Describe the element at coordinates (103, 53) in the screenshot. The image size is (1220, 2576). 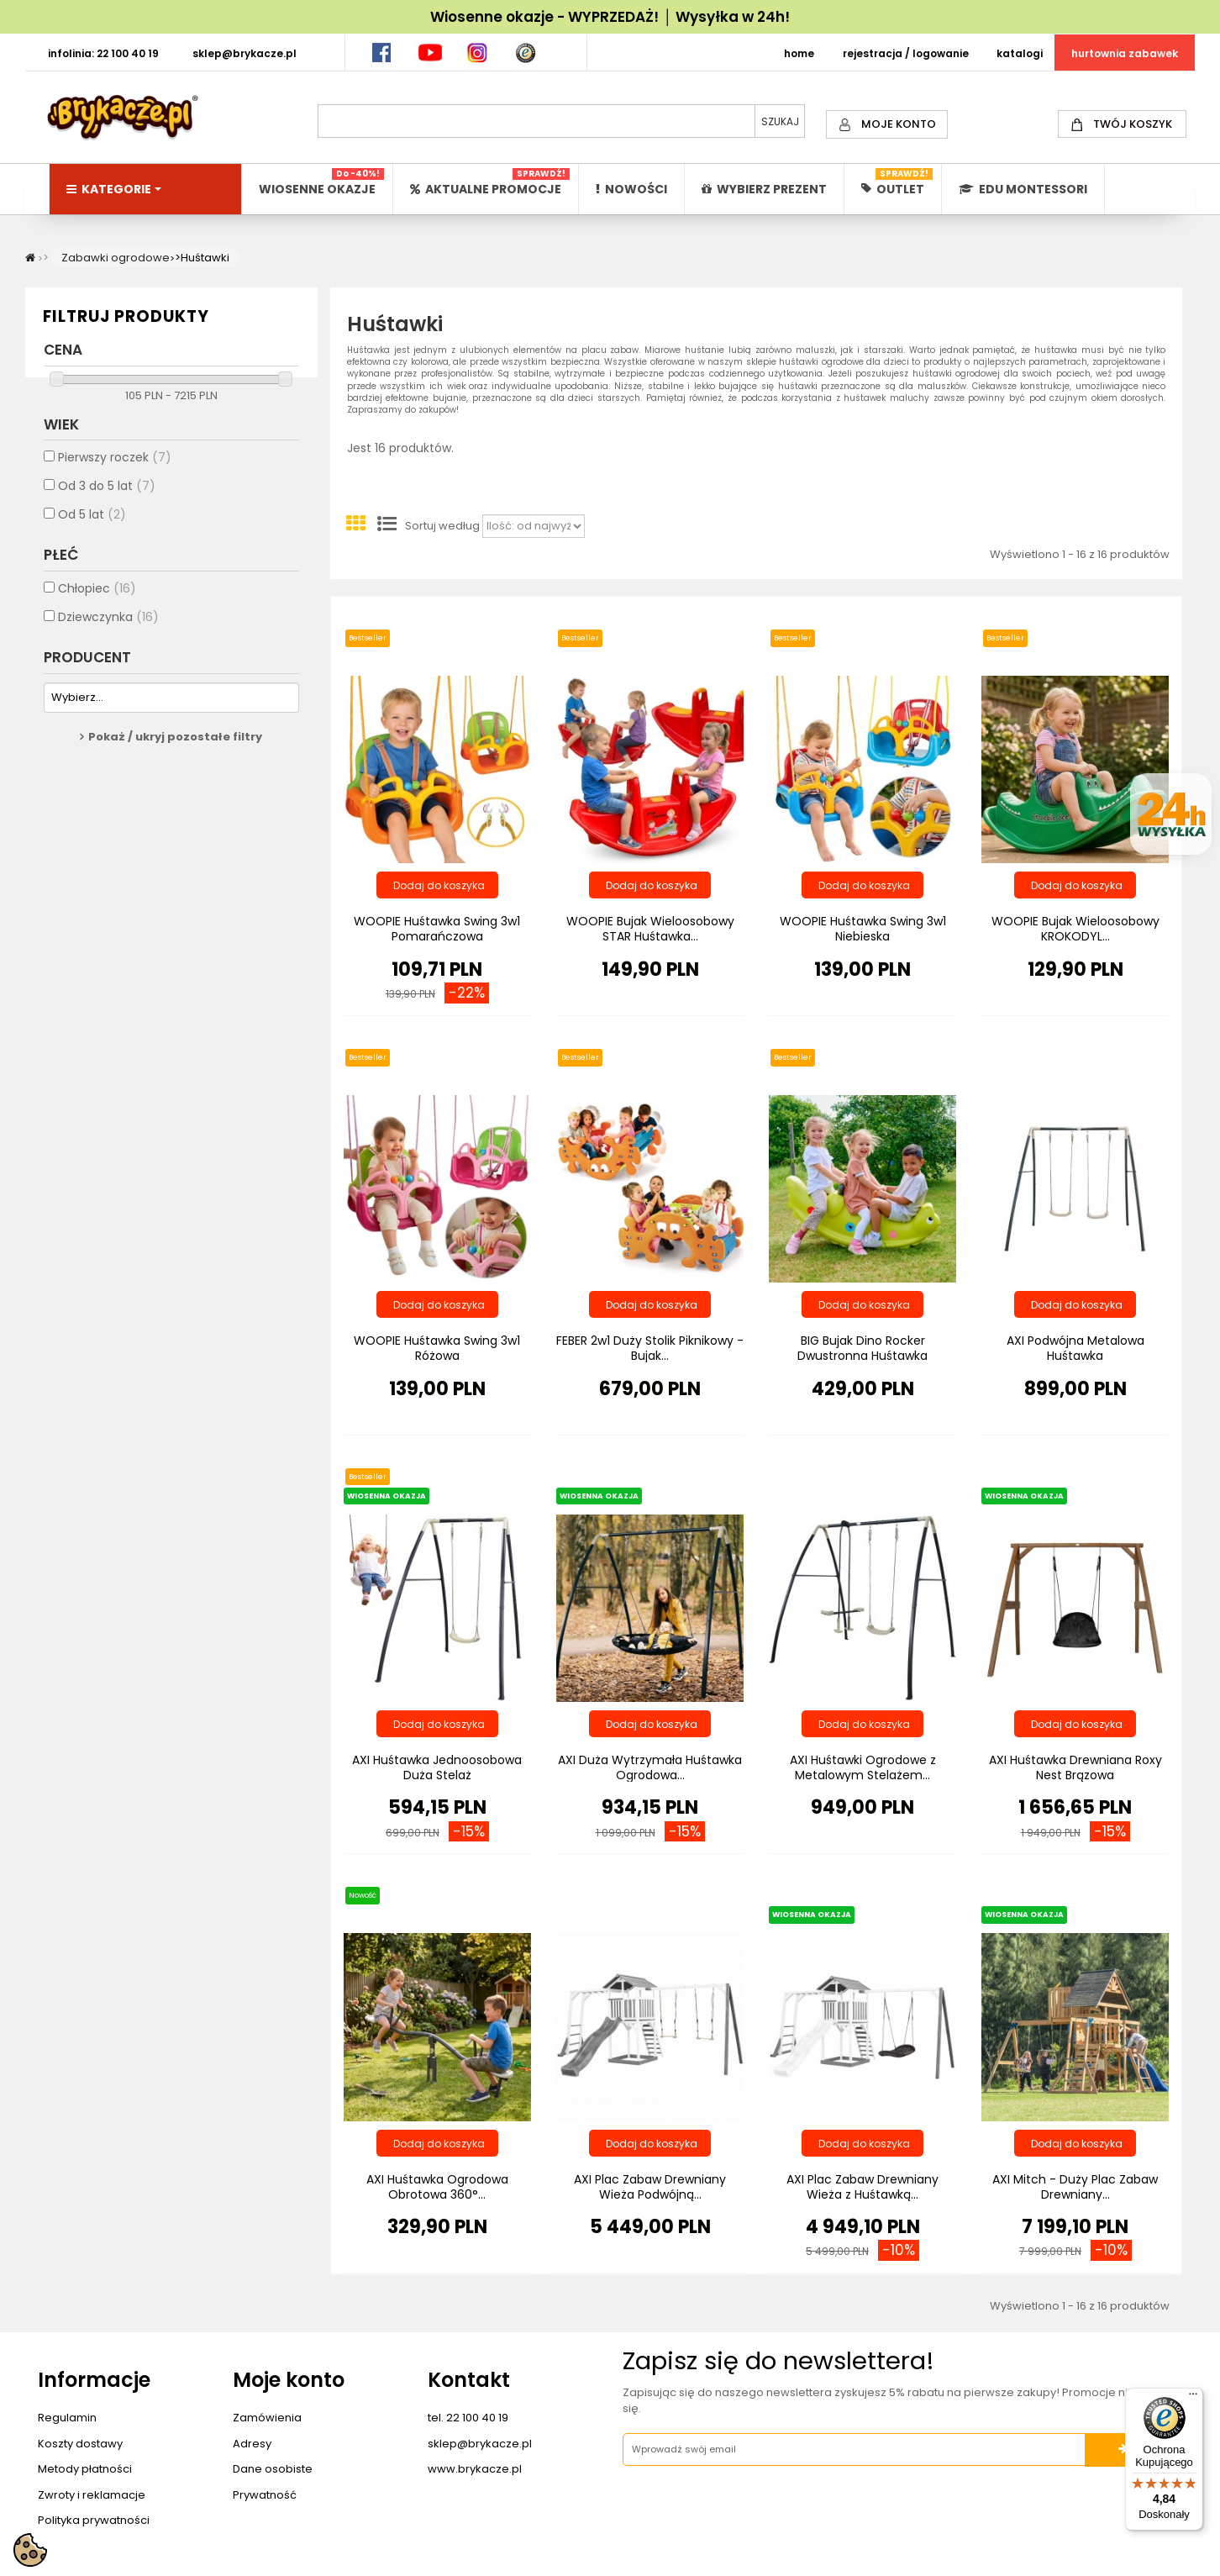
I see `INFOLINIA: 22 100 40 19` at that location.